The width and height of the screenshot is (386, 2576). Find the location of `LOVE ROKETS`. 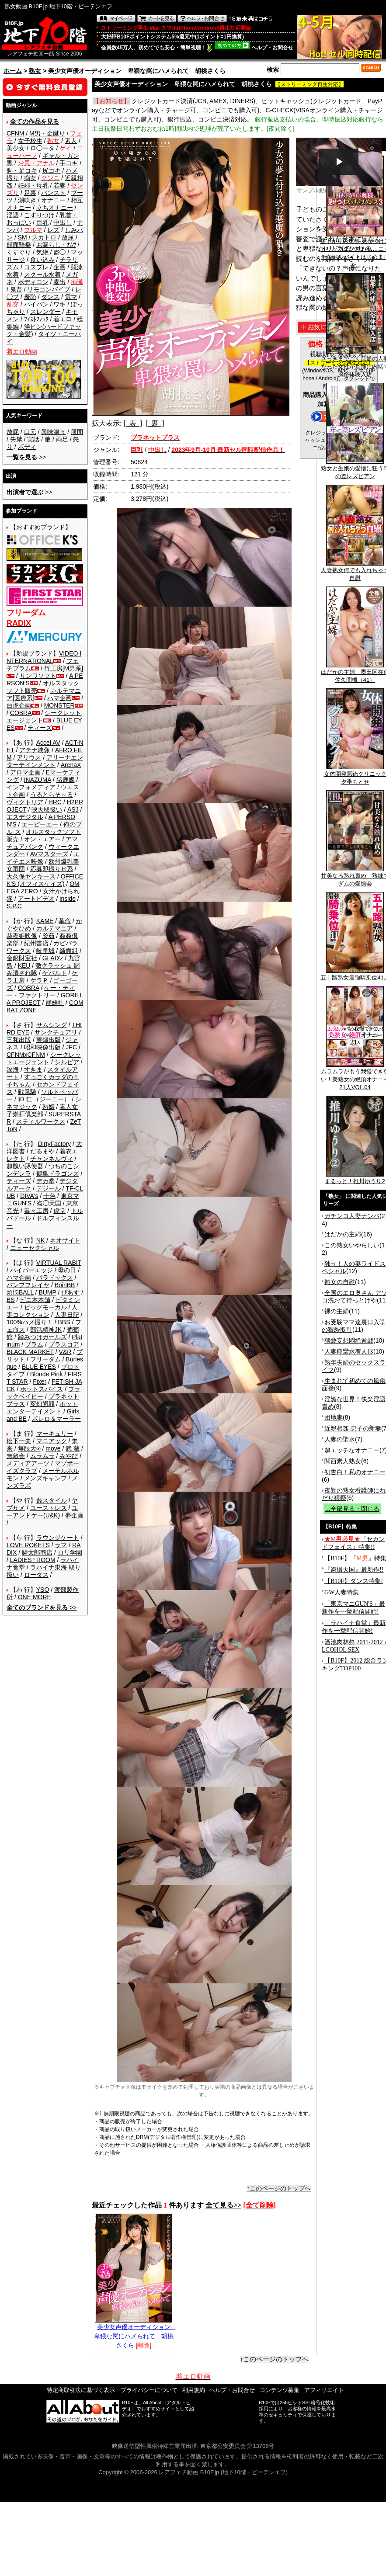

LOVE ROKETS is located at coordinates (28, 1544).